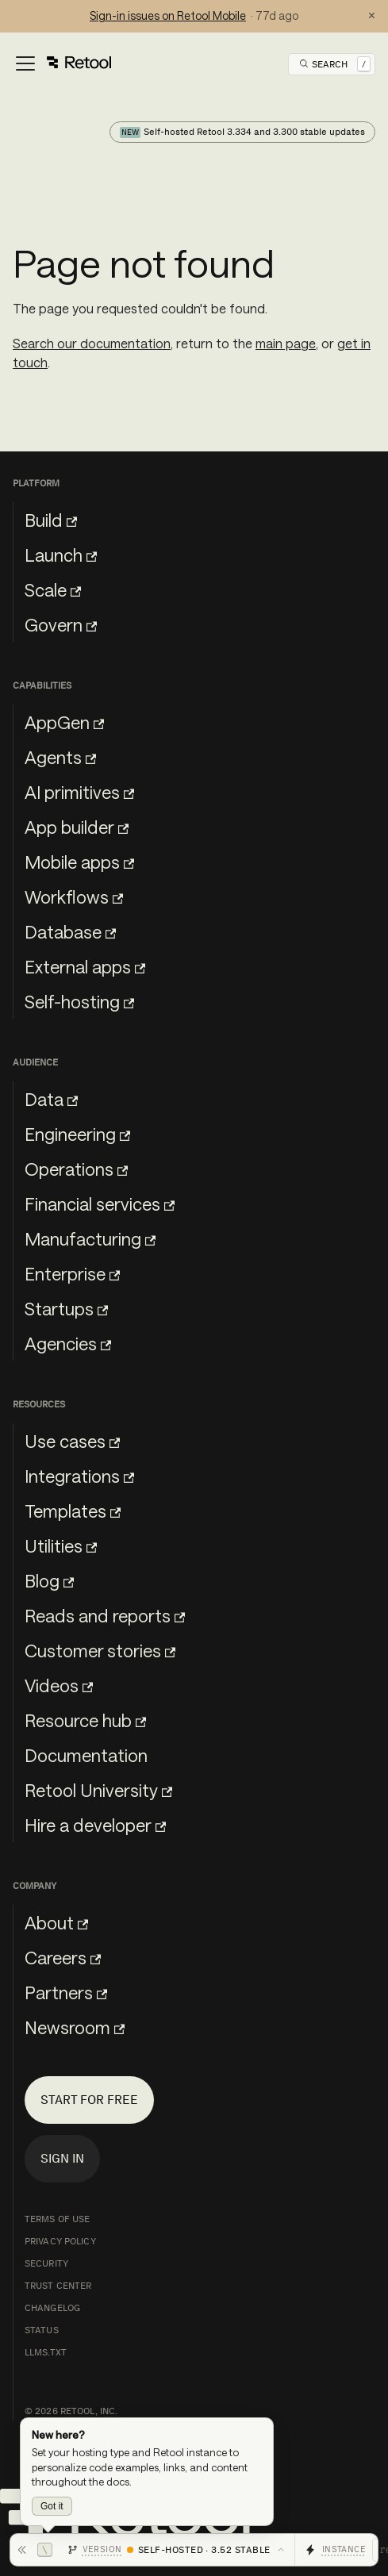 This screenshot has height=2576, width=388. Describe the element at coordinates (58, 2285) in the screenshot. I see `Trust Center` at that location.